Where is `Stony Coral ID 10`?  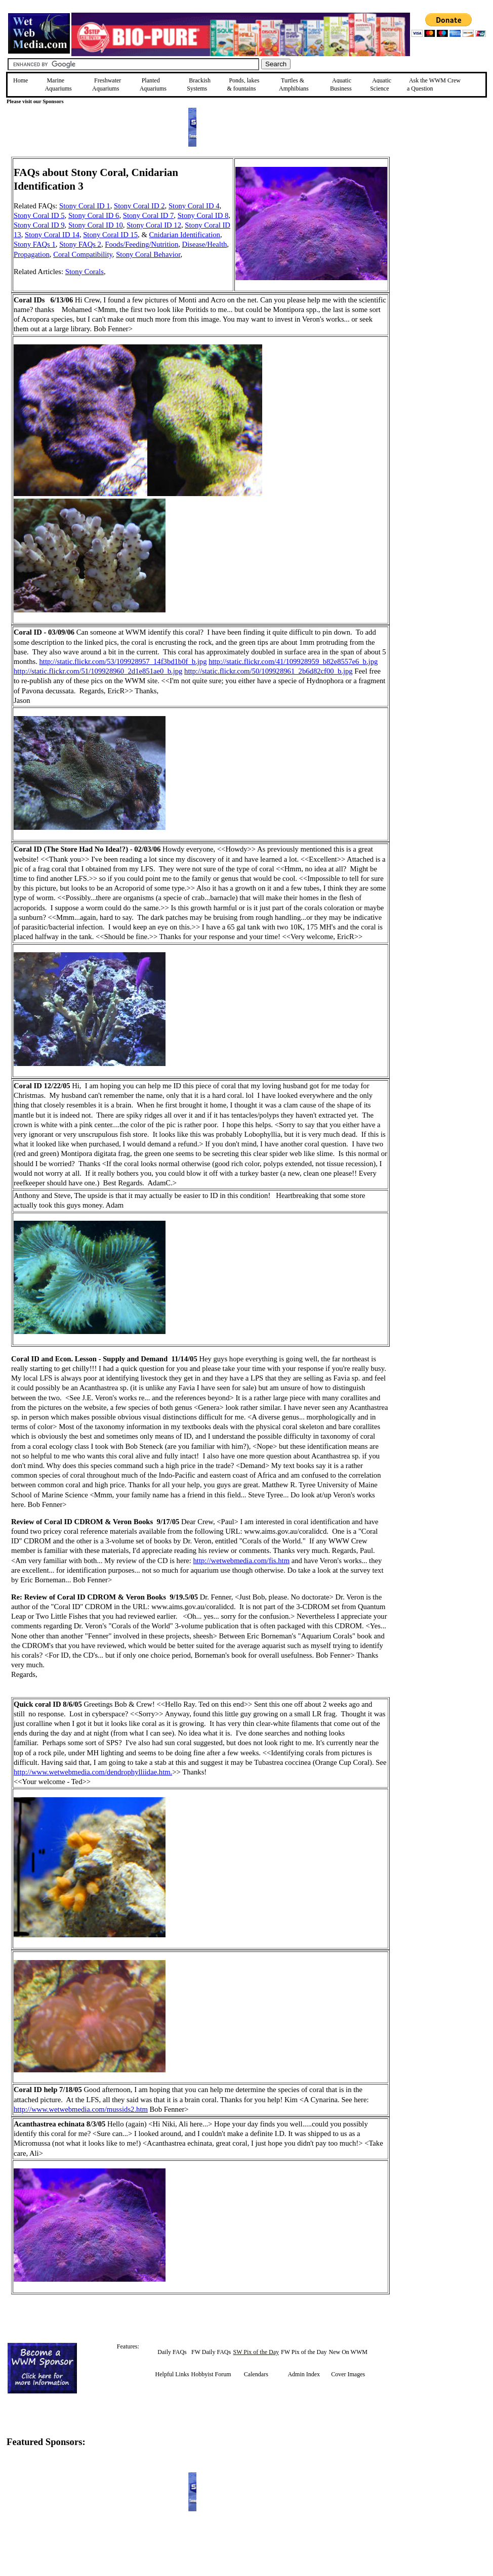
Stony Coral ID 10 is located at coordinates (95, 225).